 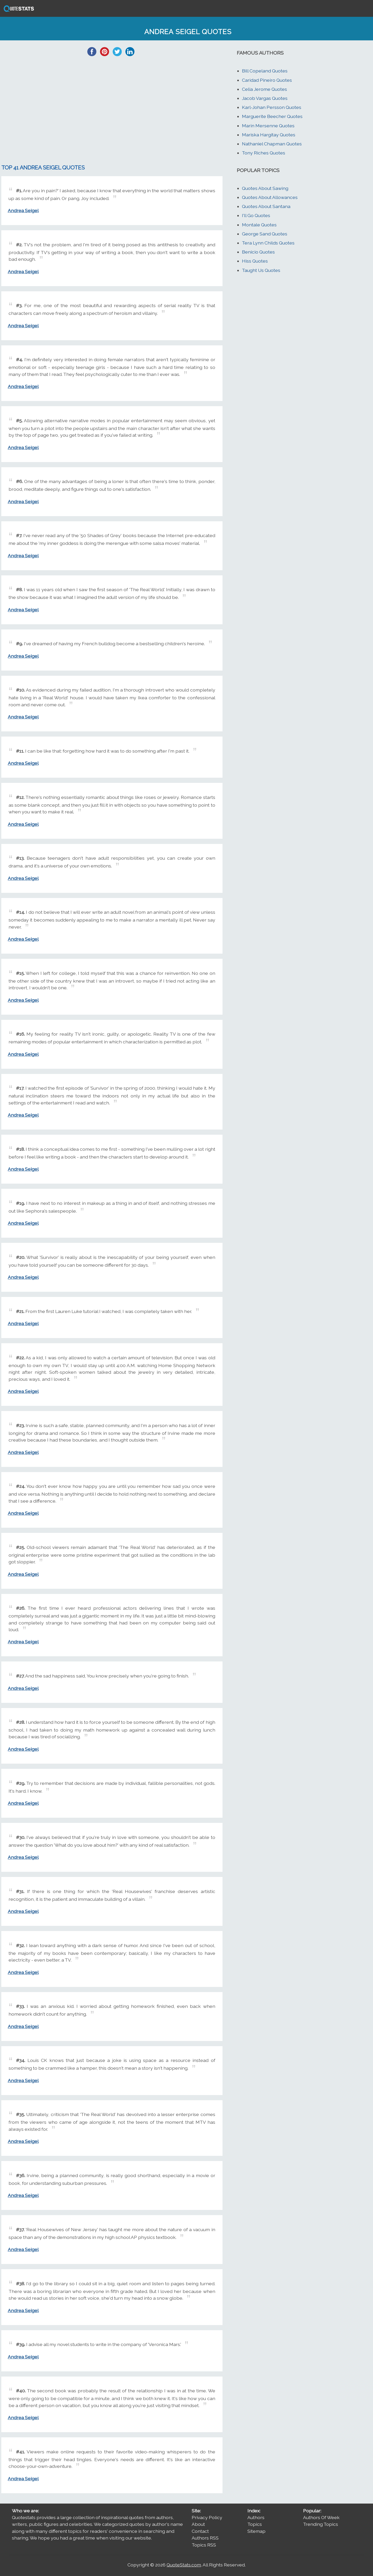 I want to click on Quotes About Santana, so click(x=266, y=206).